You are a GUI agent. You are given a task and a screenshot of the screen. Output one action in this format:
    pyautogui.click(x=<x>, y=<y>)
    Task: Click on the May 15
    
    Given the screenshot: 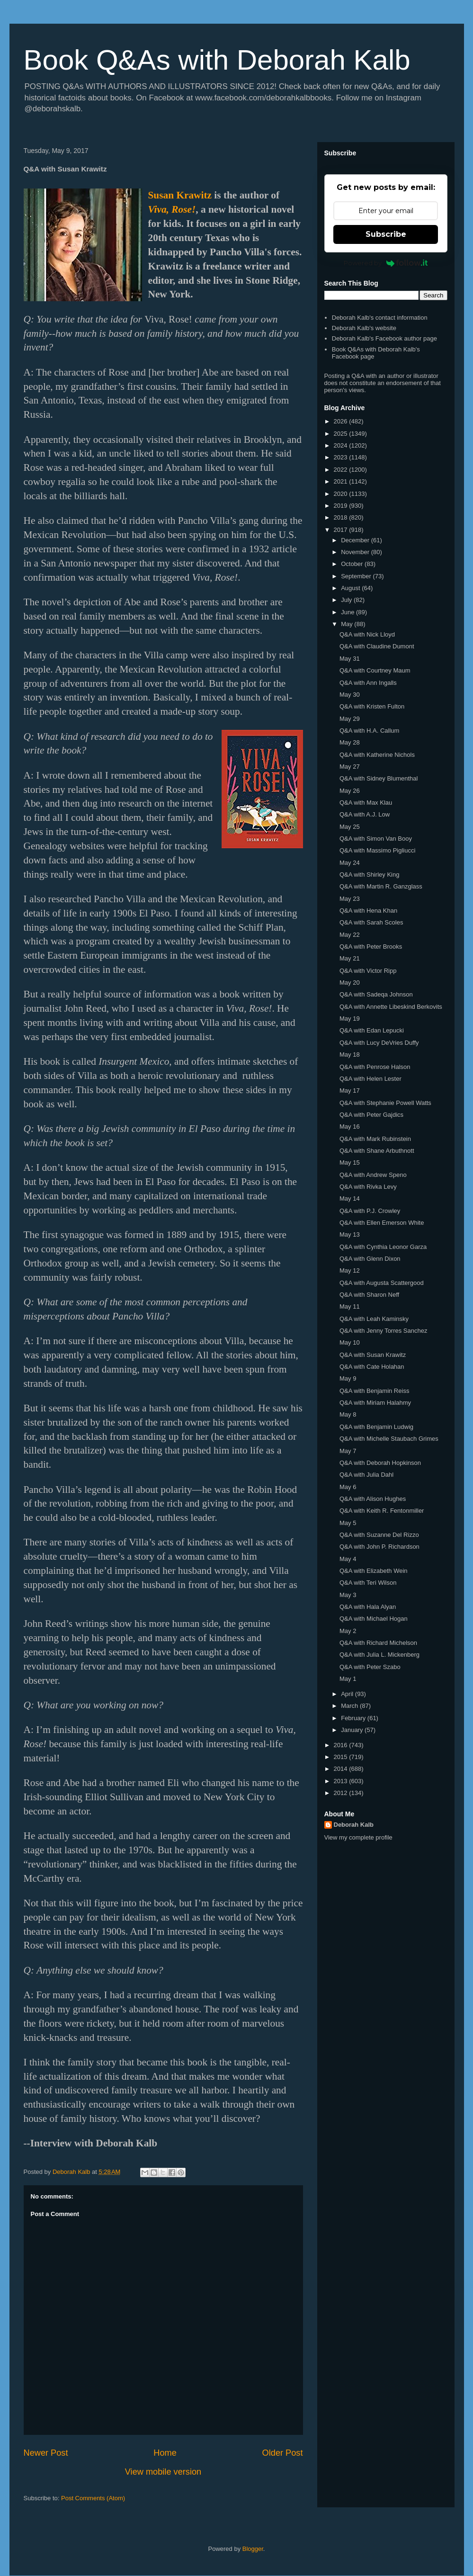 What is the action you would take?
    pyautogui.click(x=349, y=1162)
    